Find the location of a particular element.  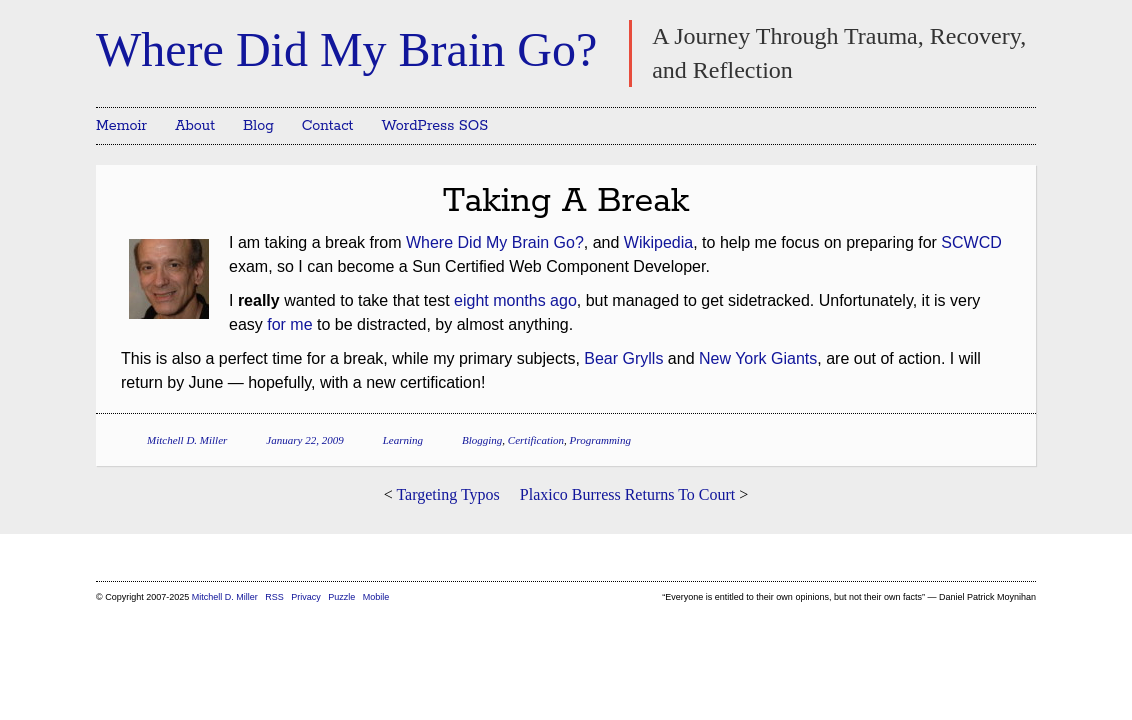

Contact is located at coordinates (328, 126).